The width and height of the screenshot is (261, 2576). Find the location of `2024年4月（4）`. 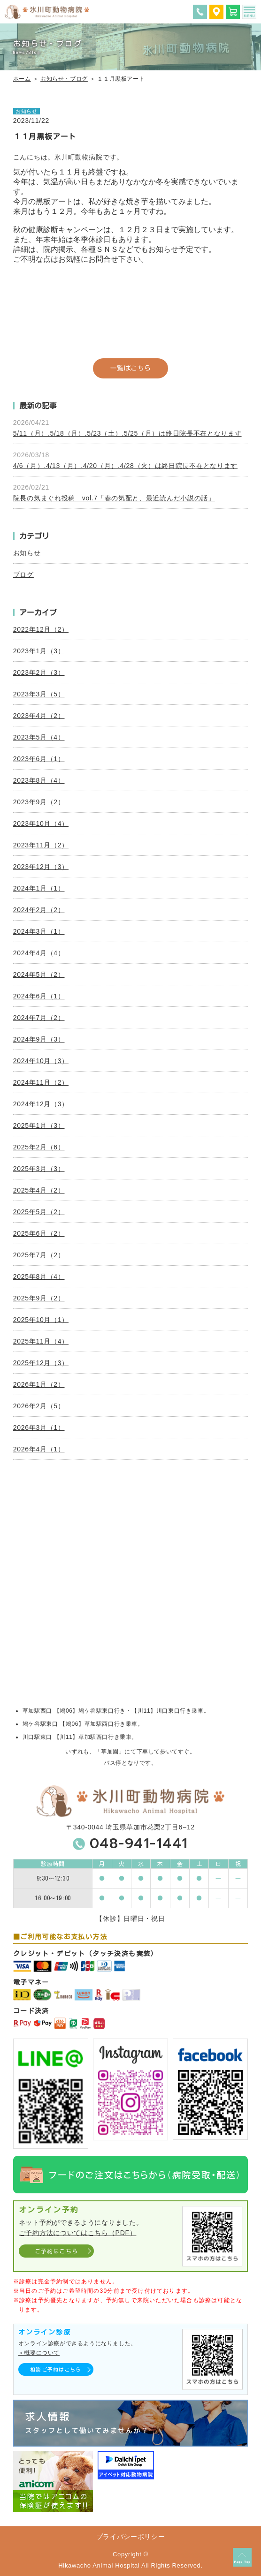

2024年4月（4） is located at coordinates (39, 953).